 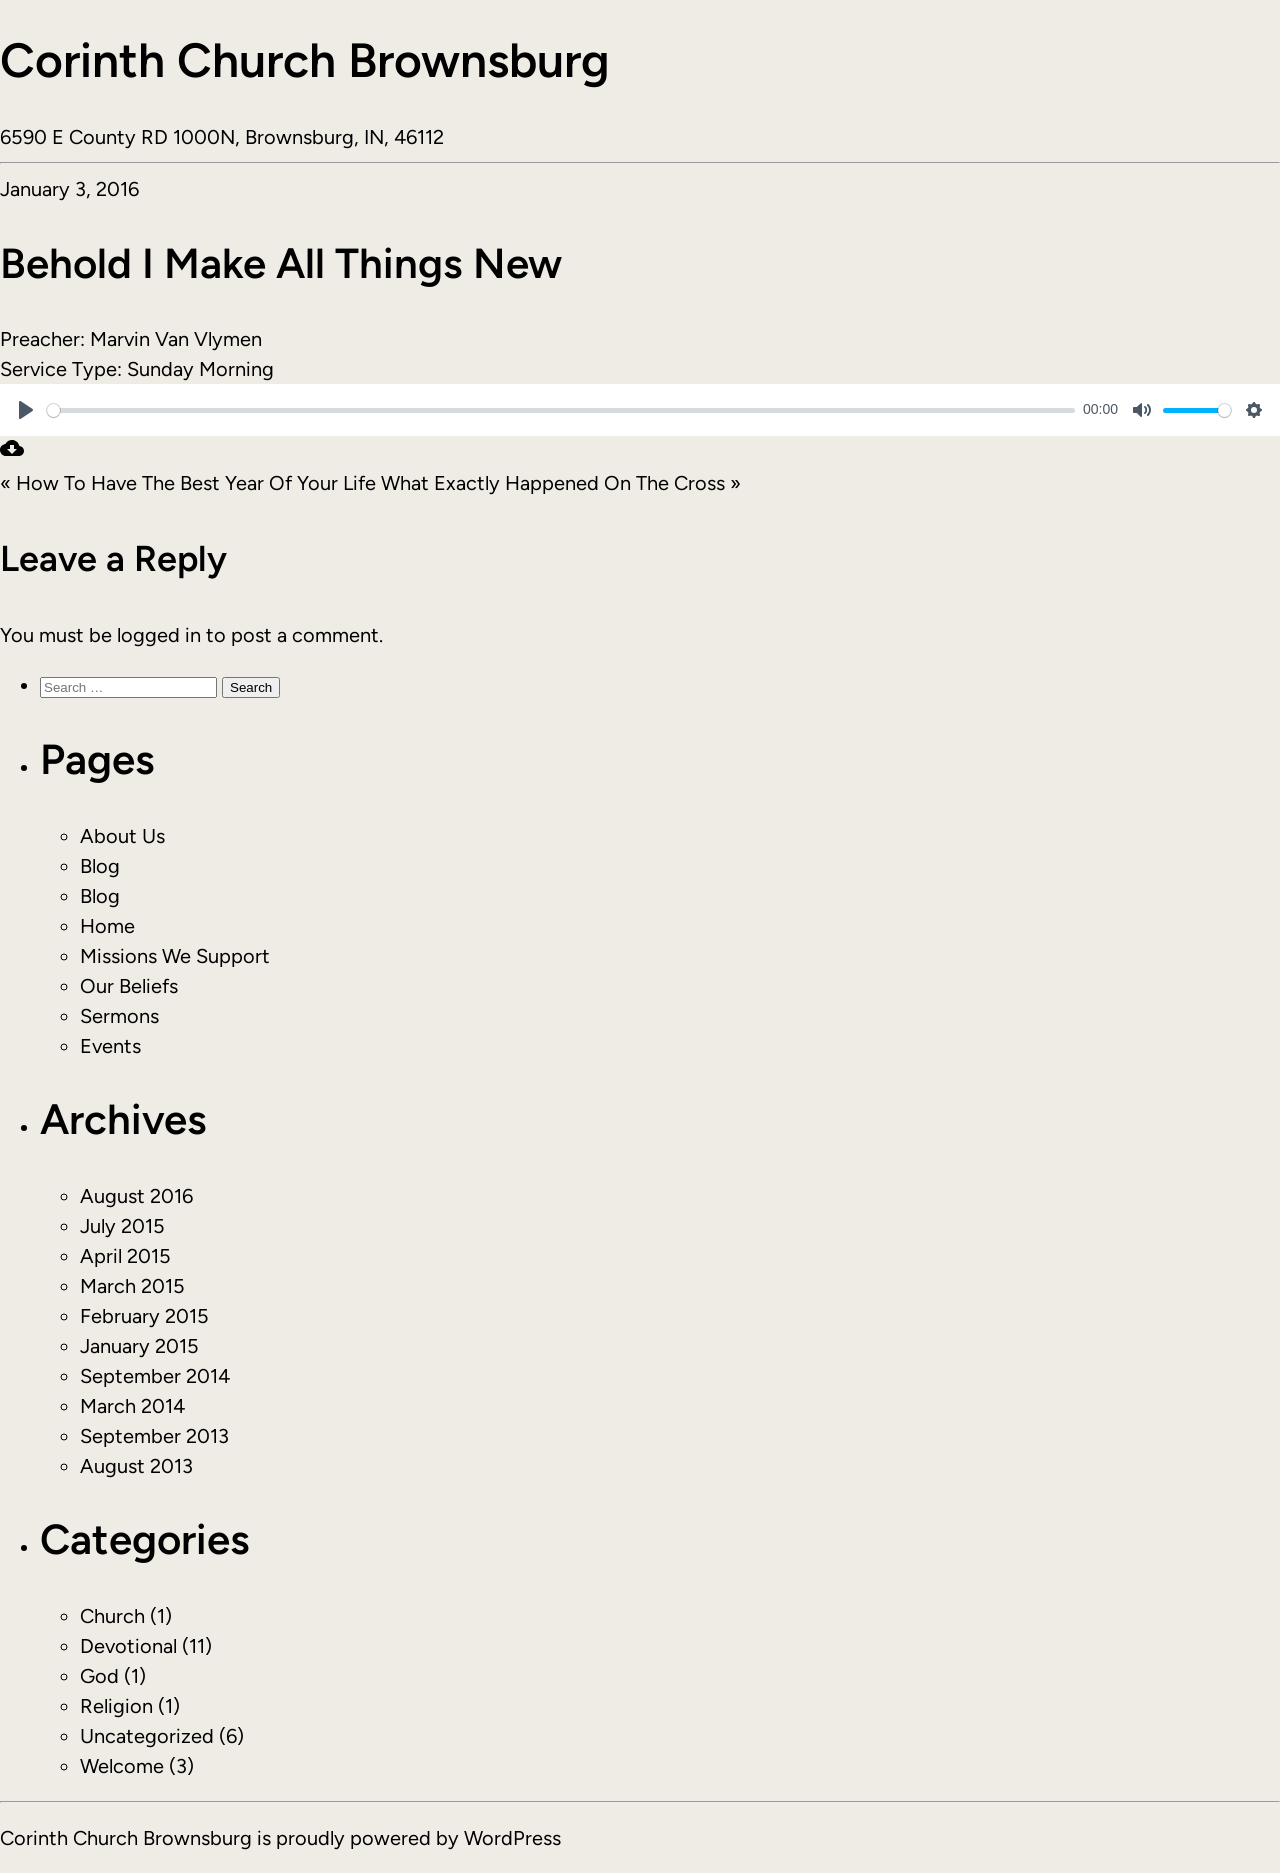 What do you see at coordinates (175, 956) in the screenshot?
I see `Missions We Support` at bounding box center [175, 956].